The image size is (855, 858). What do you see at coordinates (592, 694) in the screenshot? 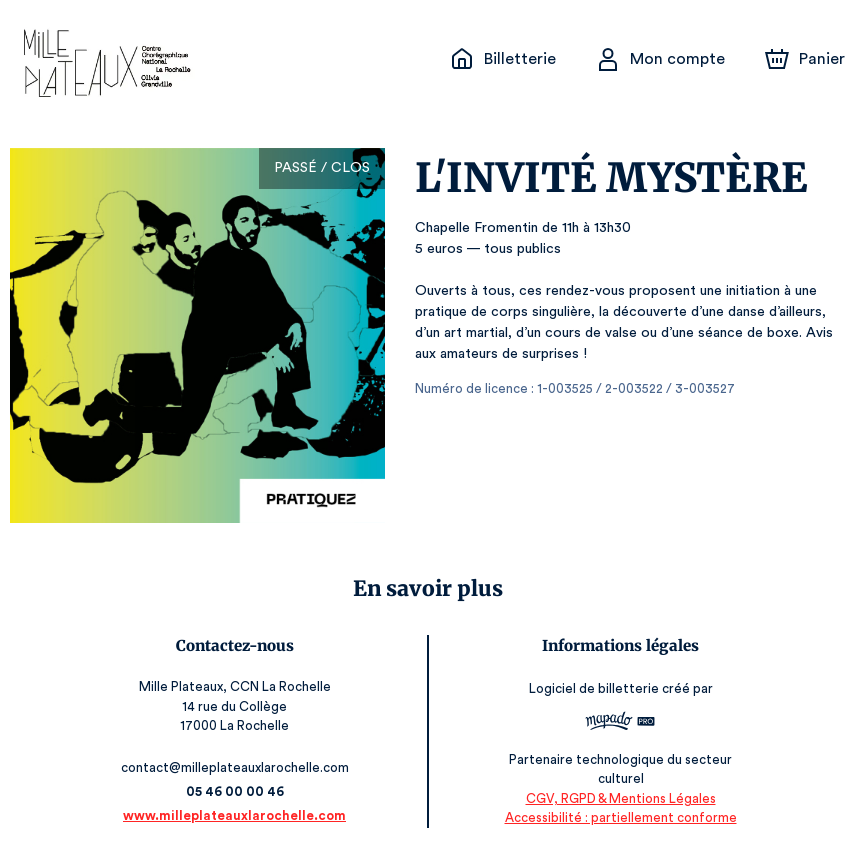
I see `Logiciel de billetterie` at bounding box center [592, 694].